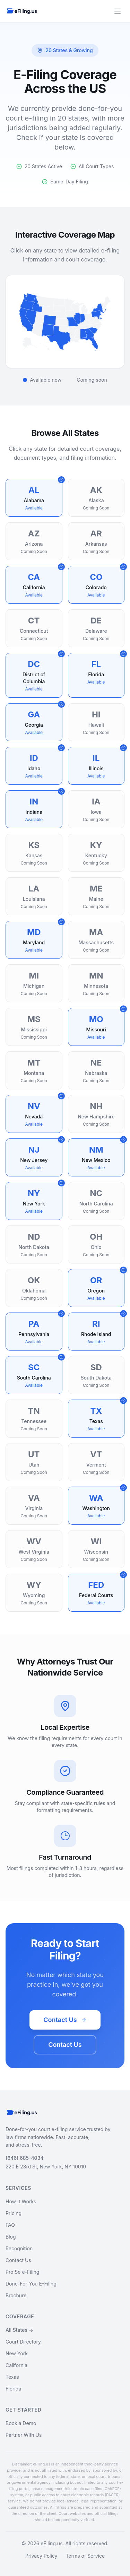 The height and width of the screenshot is (2576, 130). Describe the element at coordinates (31, 2284) in the screenshot. I see `Done-For-You E-Filing` at that location.